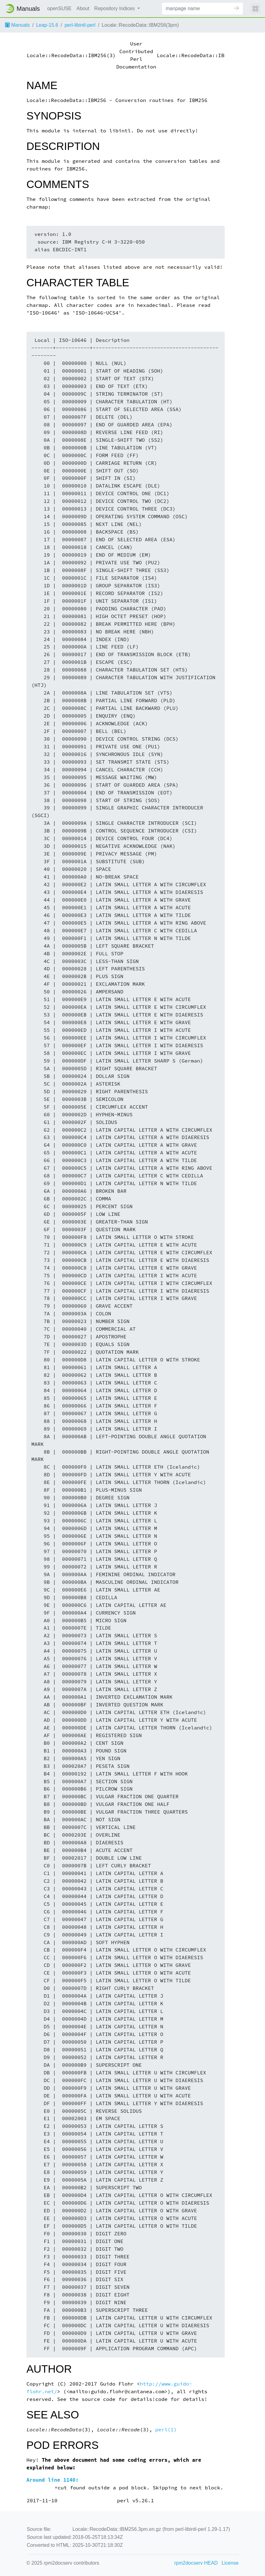  What do you see at coordinates (83, 8) in the screenshot?
I see `About` at bounding box center [83, 8].